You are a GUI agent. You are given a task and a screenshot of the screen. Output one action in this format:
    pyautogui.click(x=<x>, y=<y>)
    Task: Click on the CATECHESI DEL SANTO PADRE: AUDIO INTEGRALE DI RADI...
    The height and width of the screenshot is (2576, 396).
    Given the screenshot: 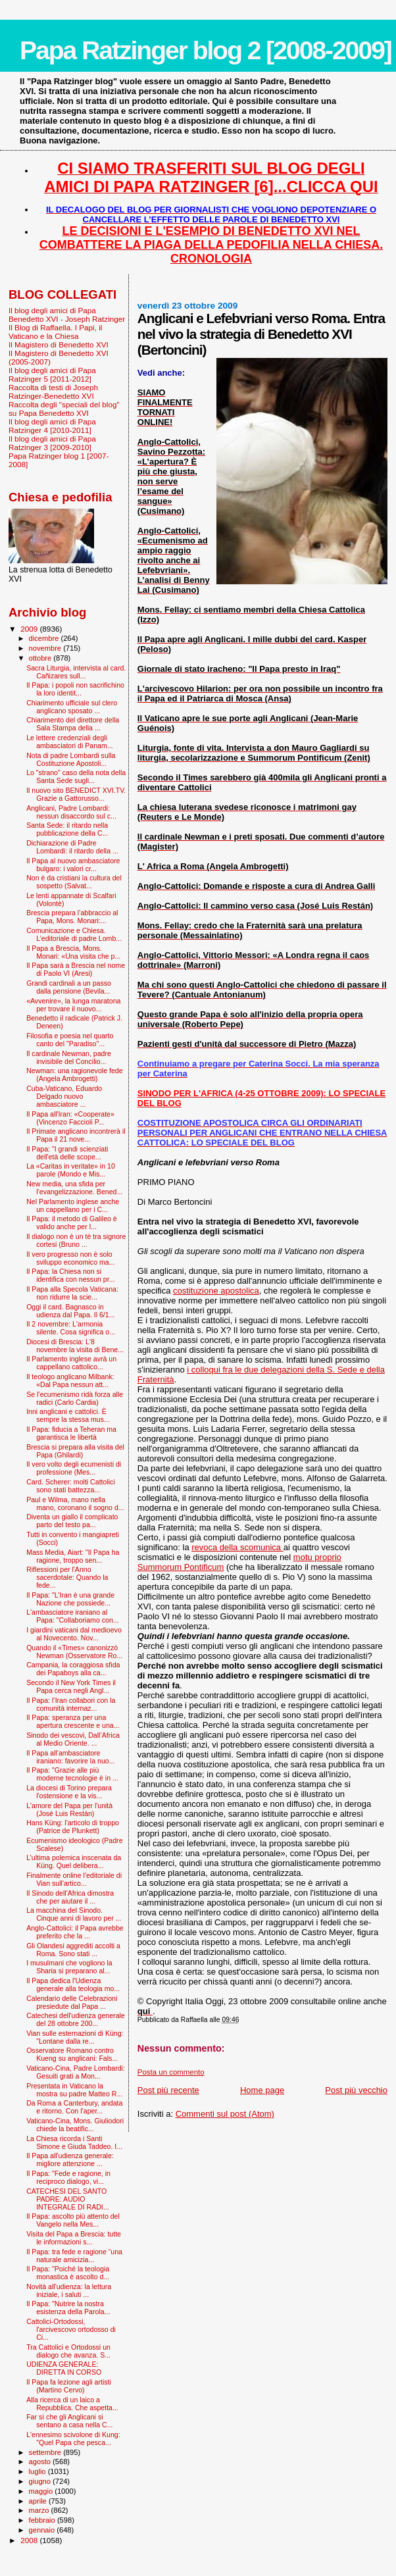 What is the action you would take?
    pyautogui.click(x=67, y=2199)
    